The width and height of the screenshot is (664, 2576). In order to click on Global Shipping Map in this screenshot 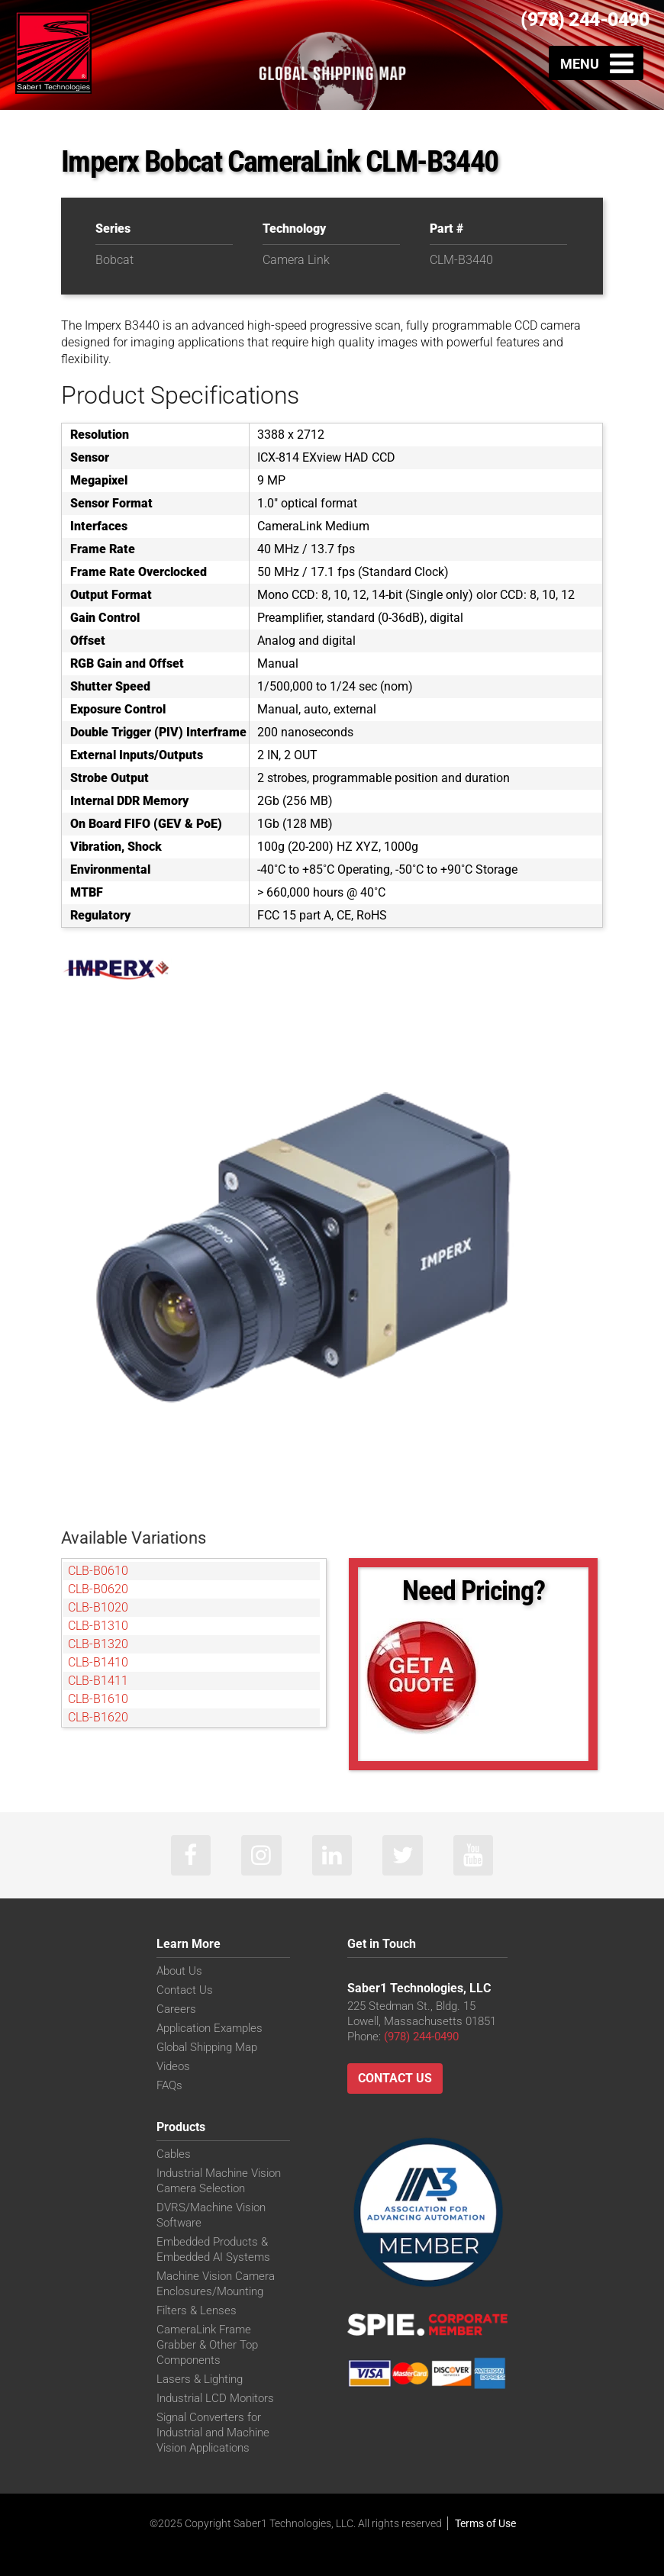, I will do `click(206, 2049)`.